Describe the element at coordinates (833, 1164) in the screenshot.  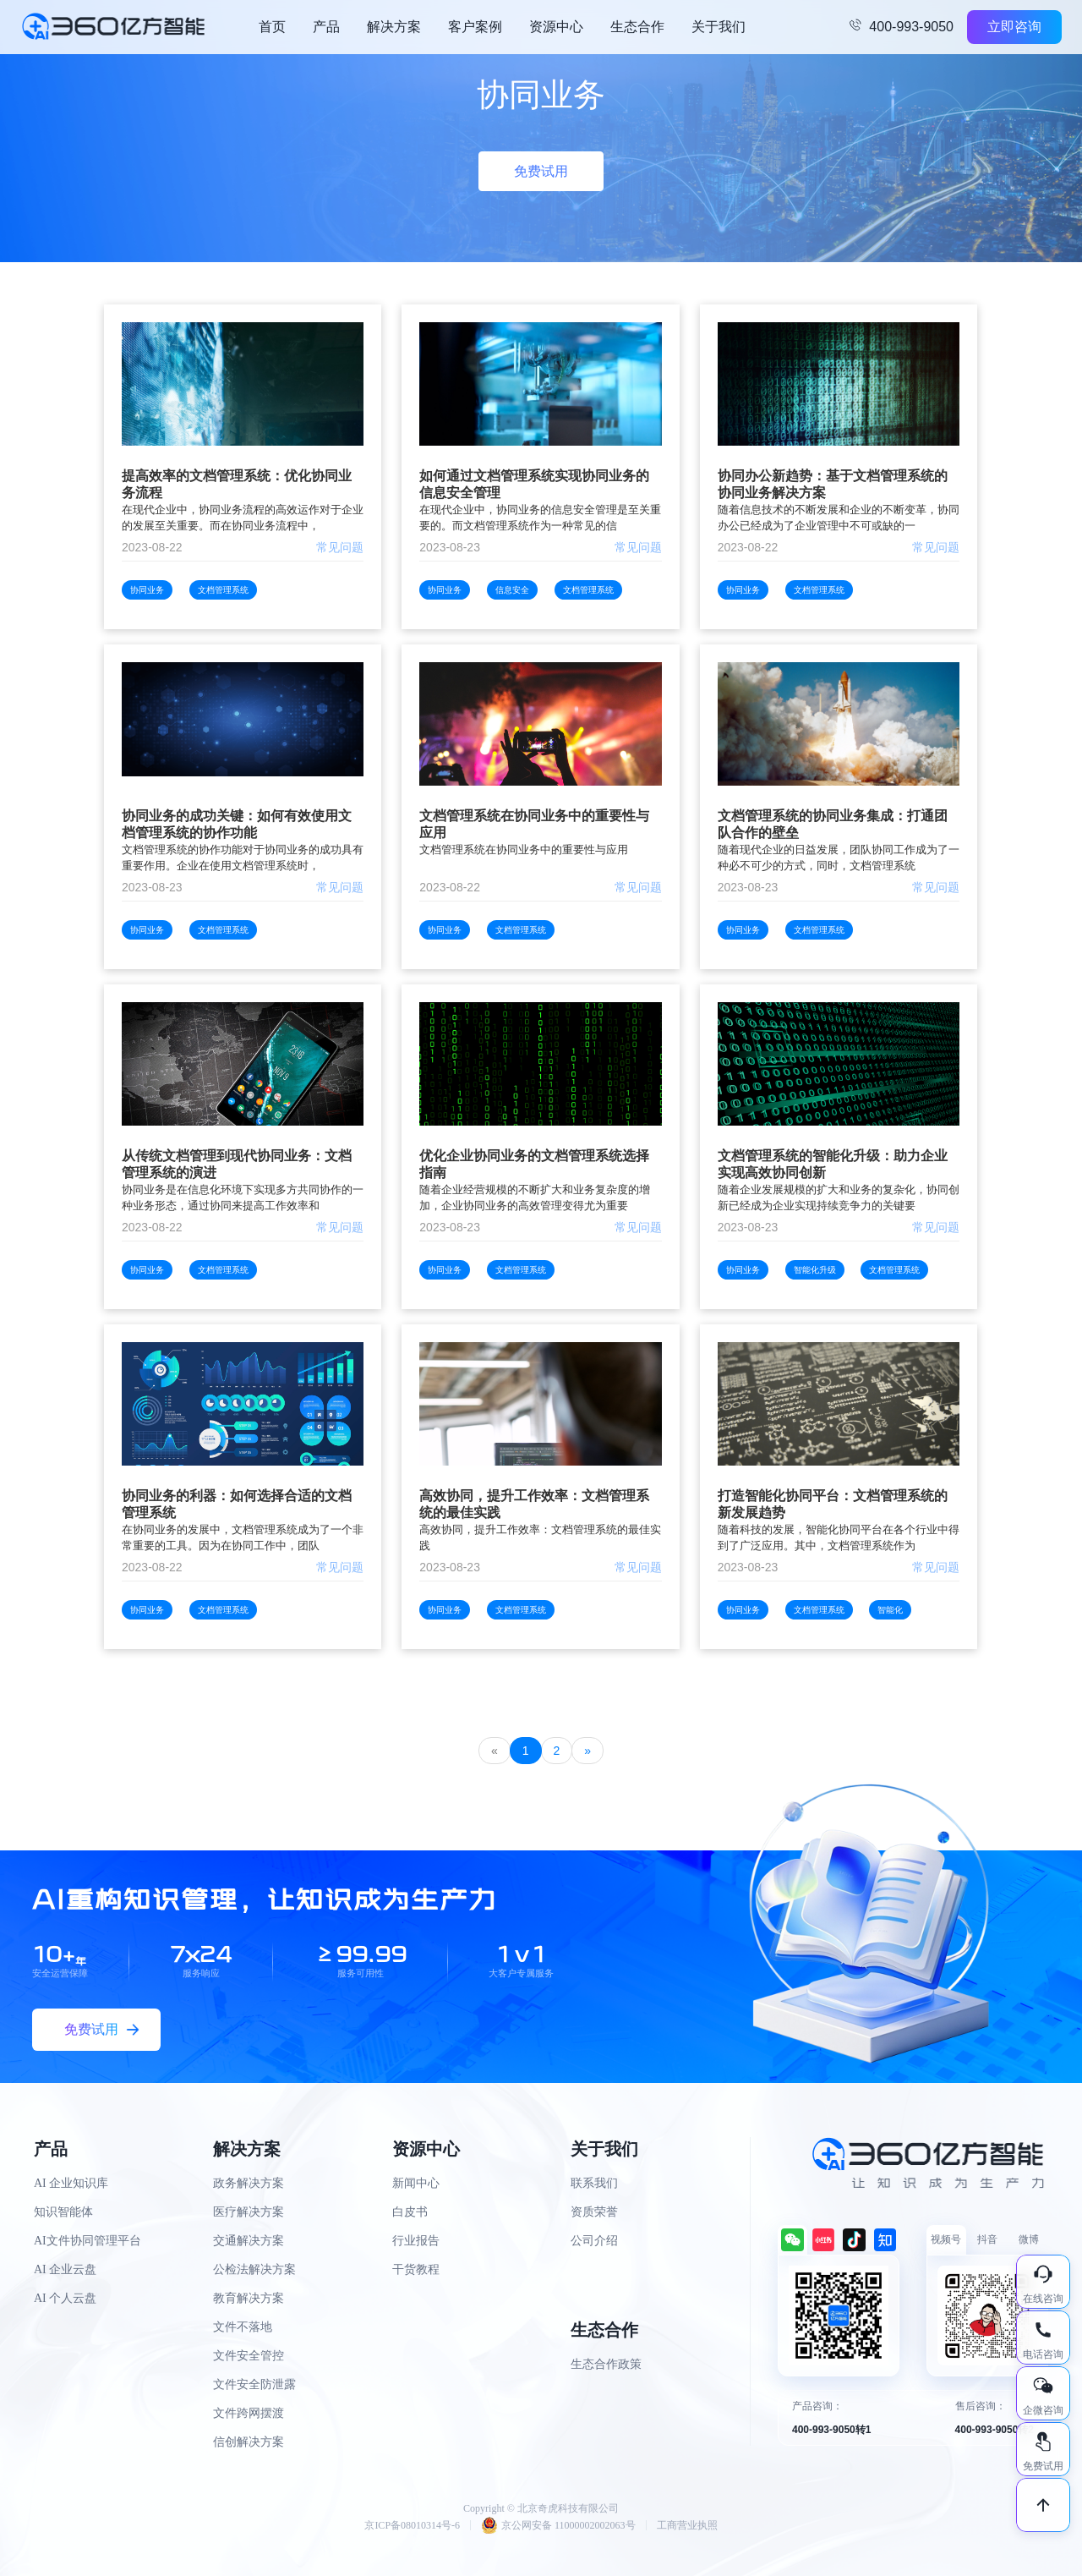
I see `文档管理系统的智能化升级：助力企业实现高效协同创新` at that location.